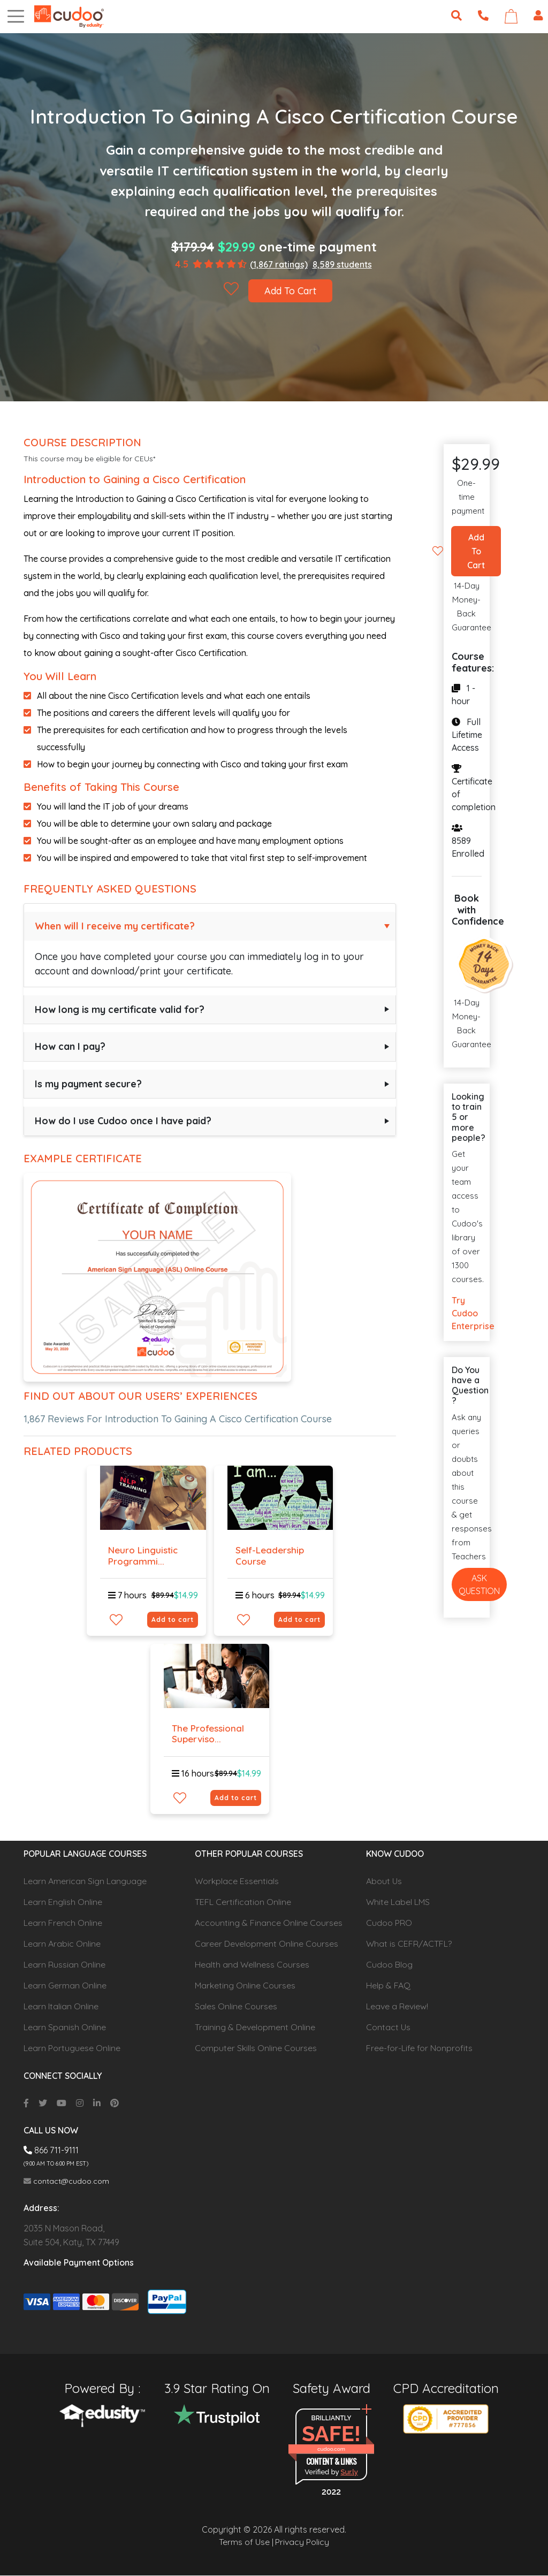 The image size is (548, 2576). Describe the element at coordinates (252, 1965) in the screenshot. I see `Health and Wellness Courses` at that location.